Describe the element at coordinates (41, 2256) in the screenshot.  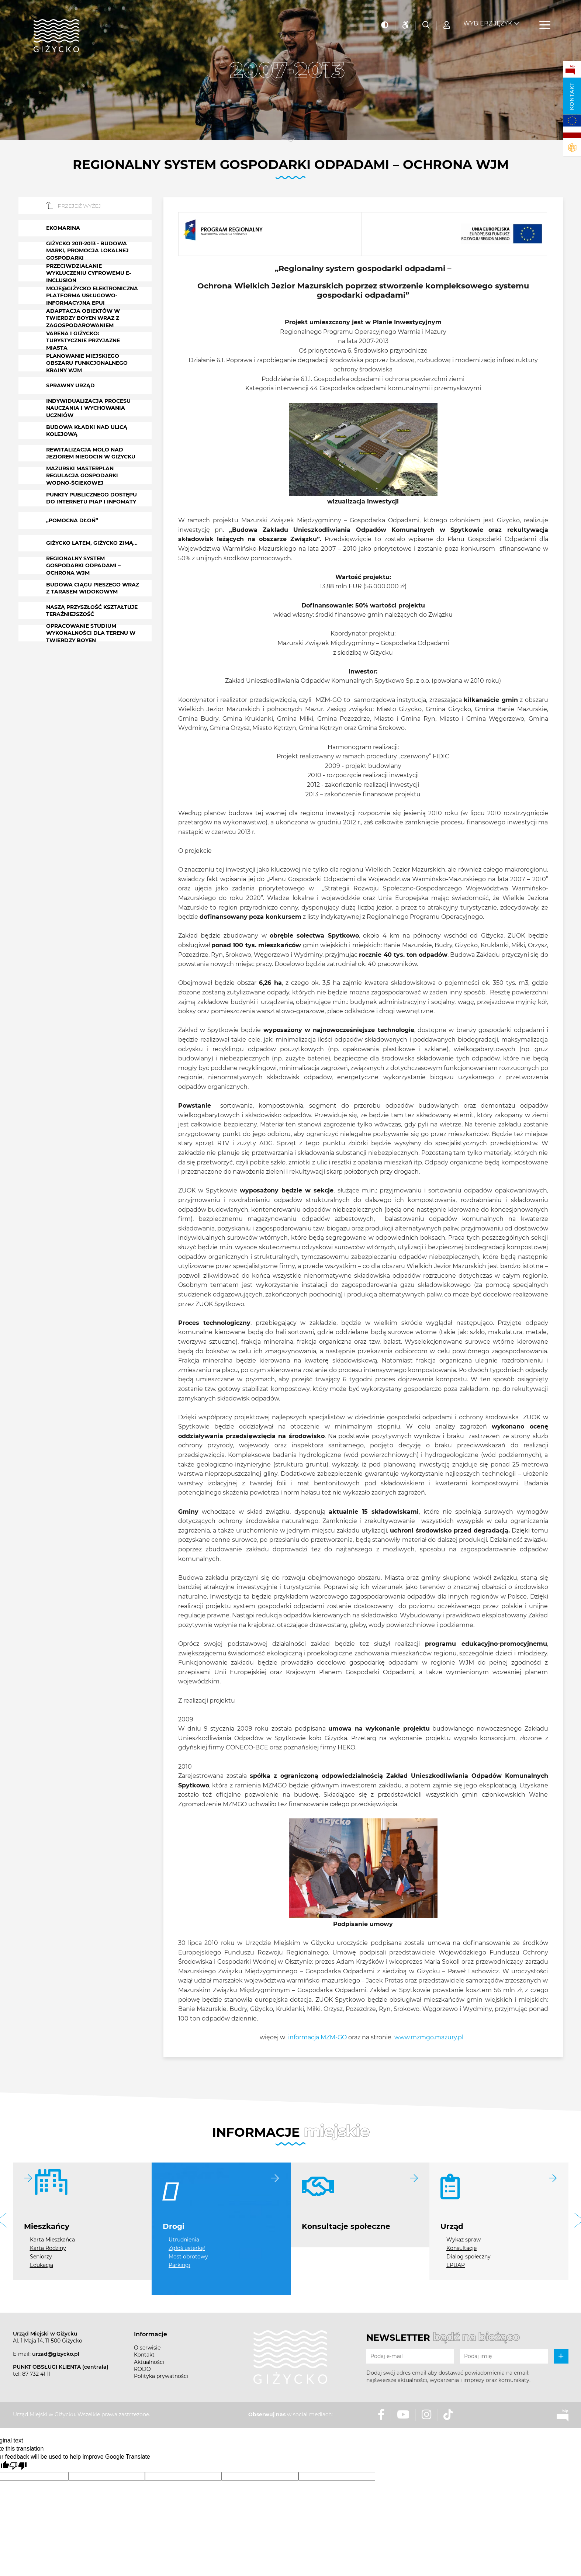
I see `Seniorzy` at that location.